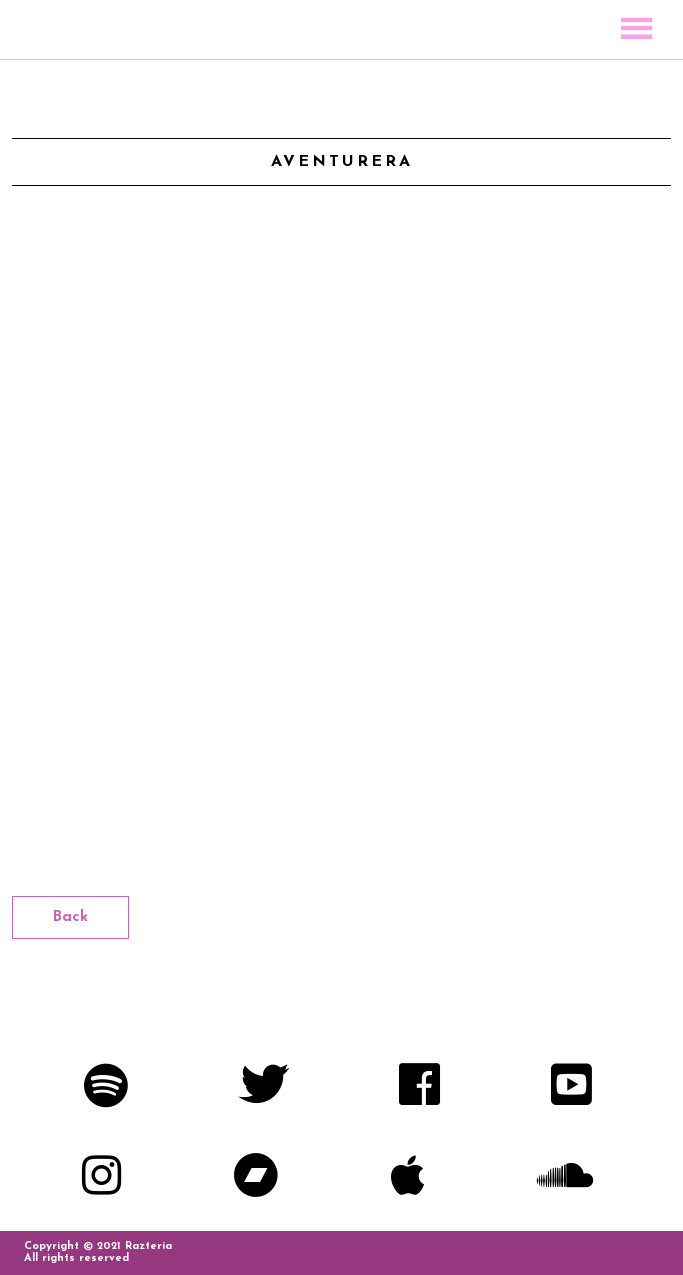  I want to click on Back, so click(70, 917).